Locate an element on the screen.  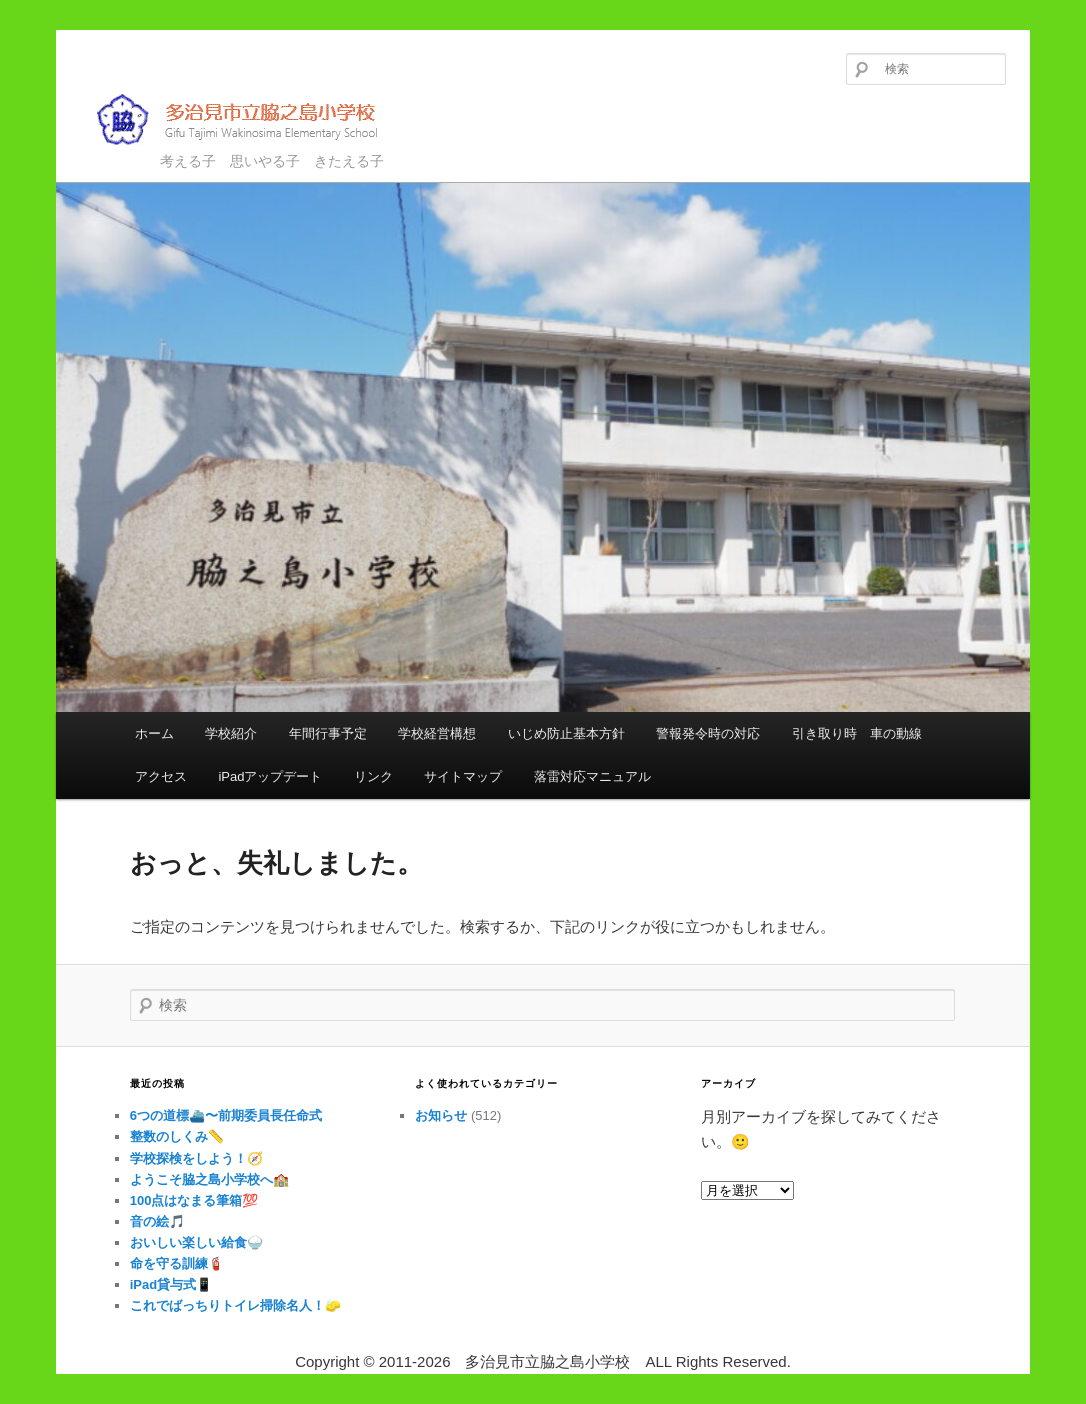
100点はなまる筆箱💯 is located at coordinates (194, 1200).